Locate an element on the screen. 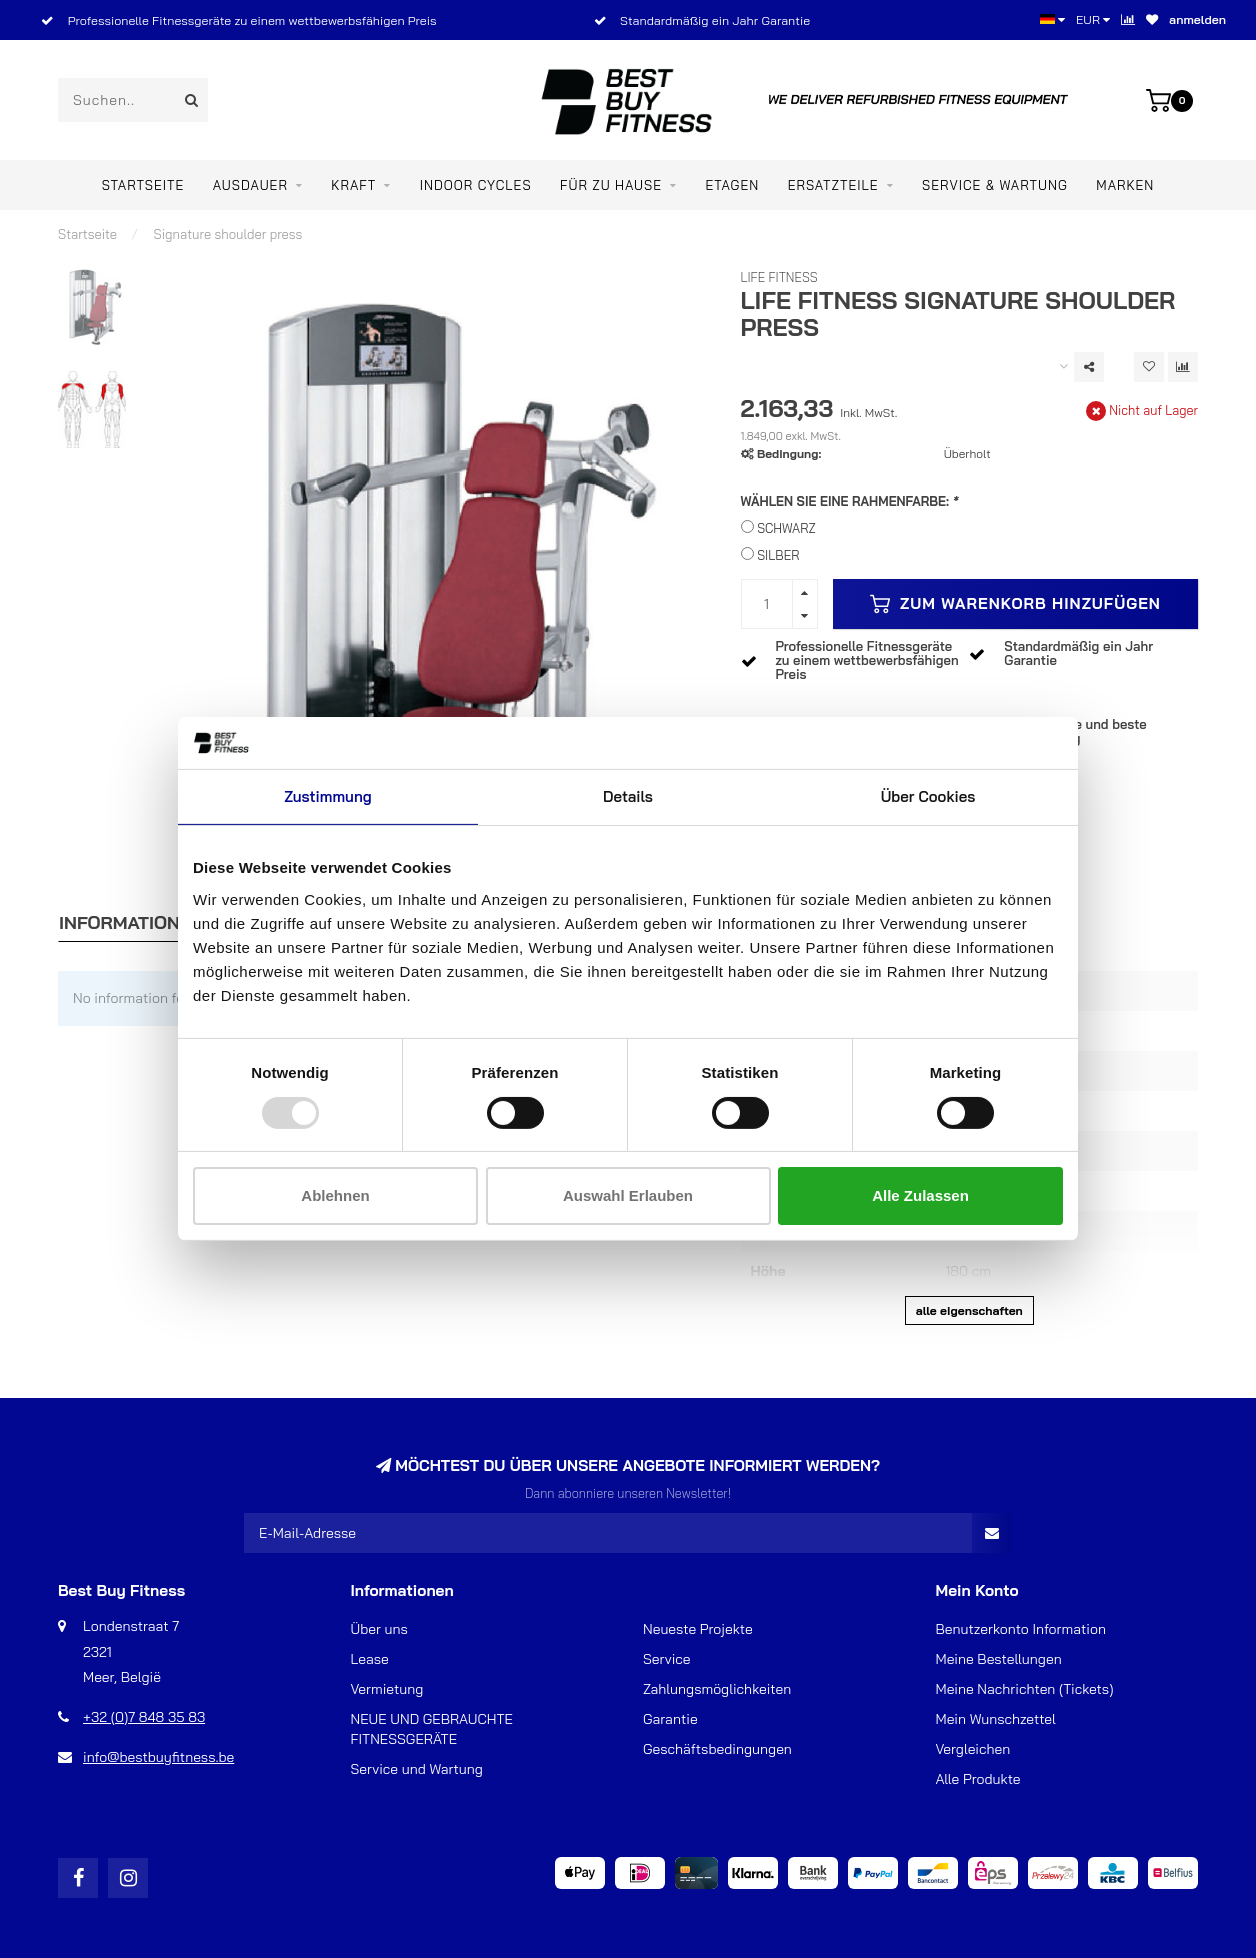  ETAGEN is located at coordinates (732, 185).